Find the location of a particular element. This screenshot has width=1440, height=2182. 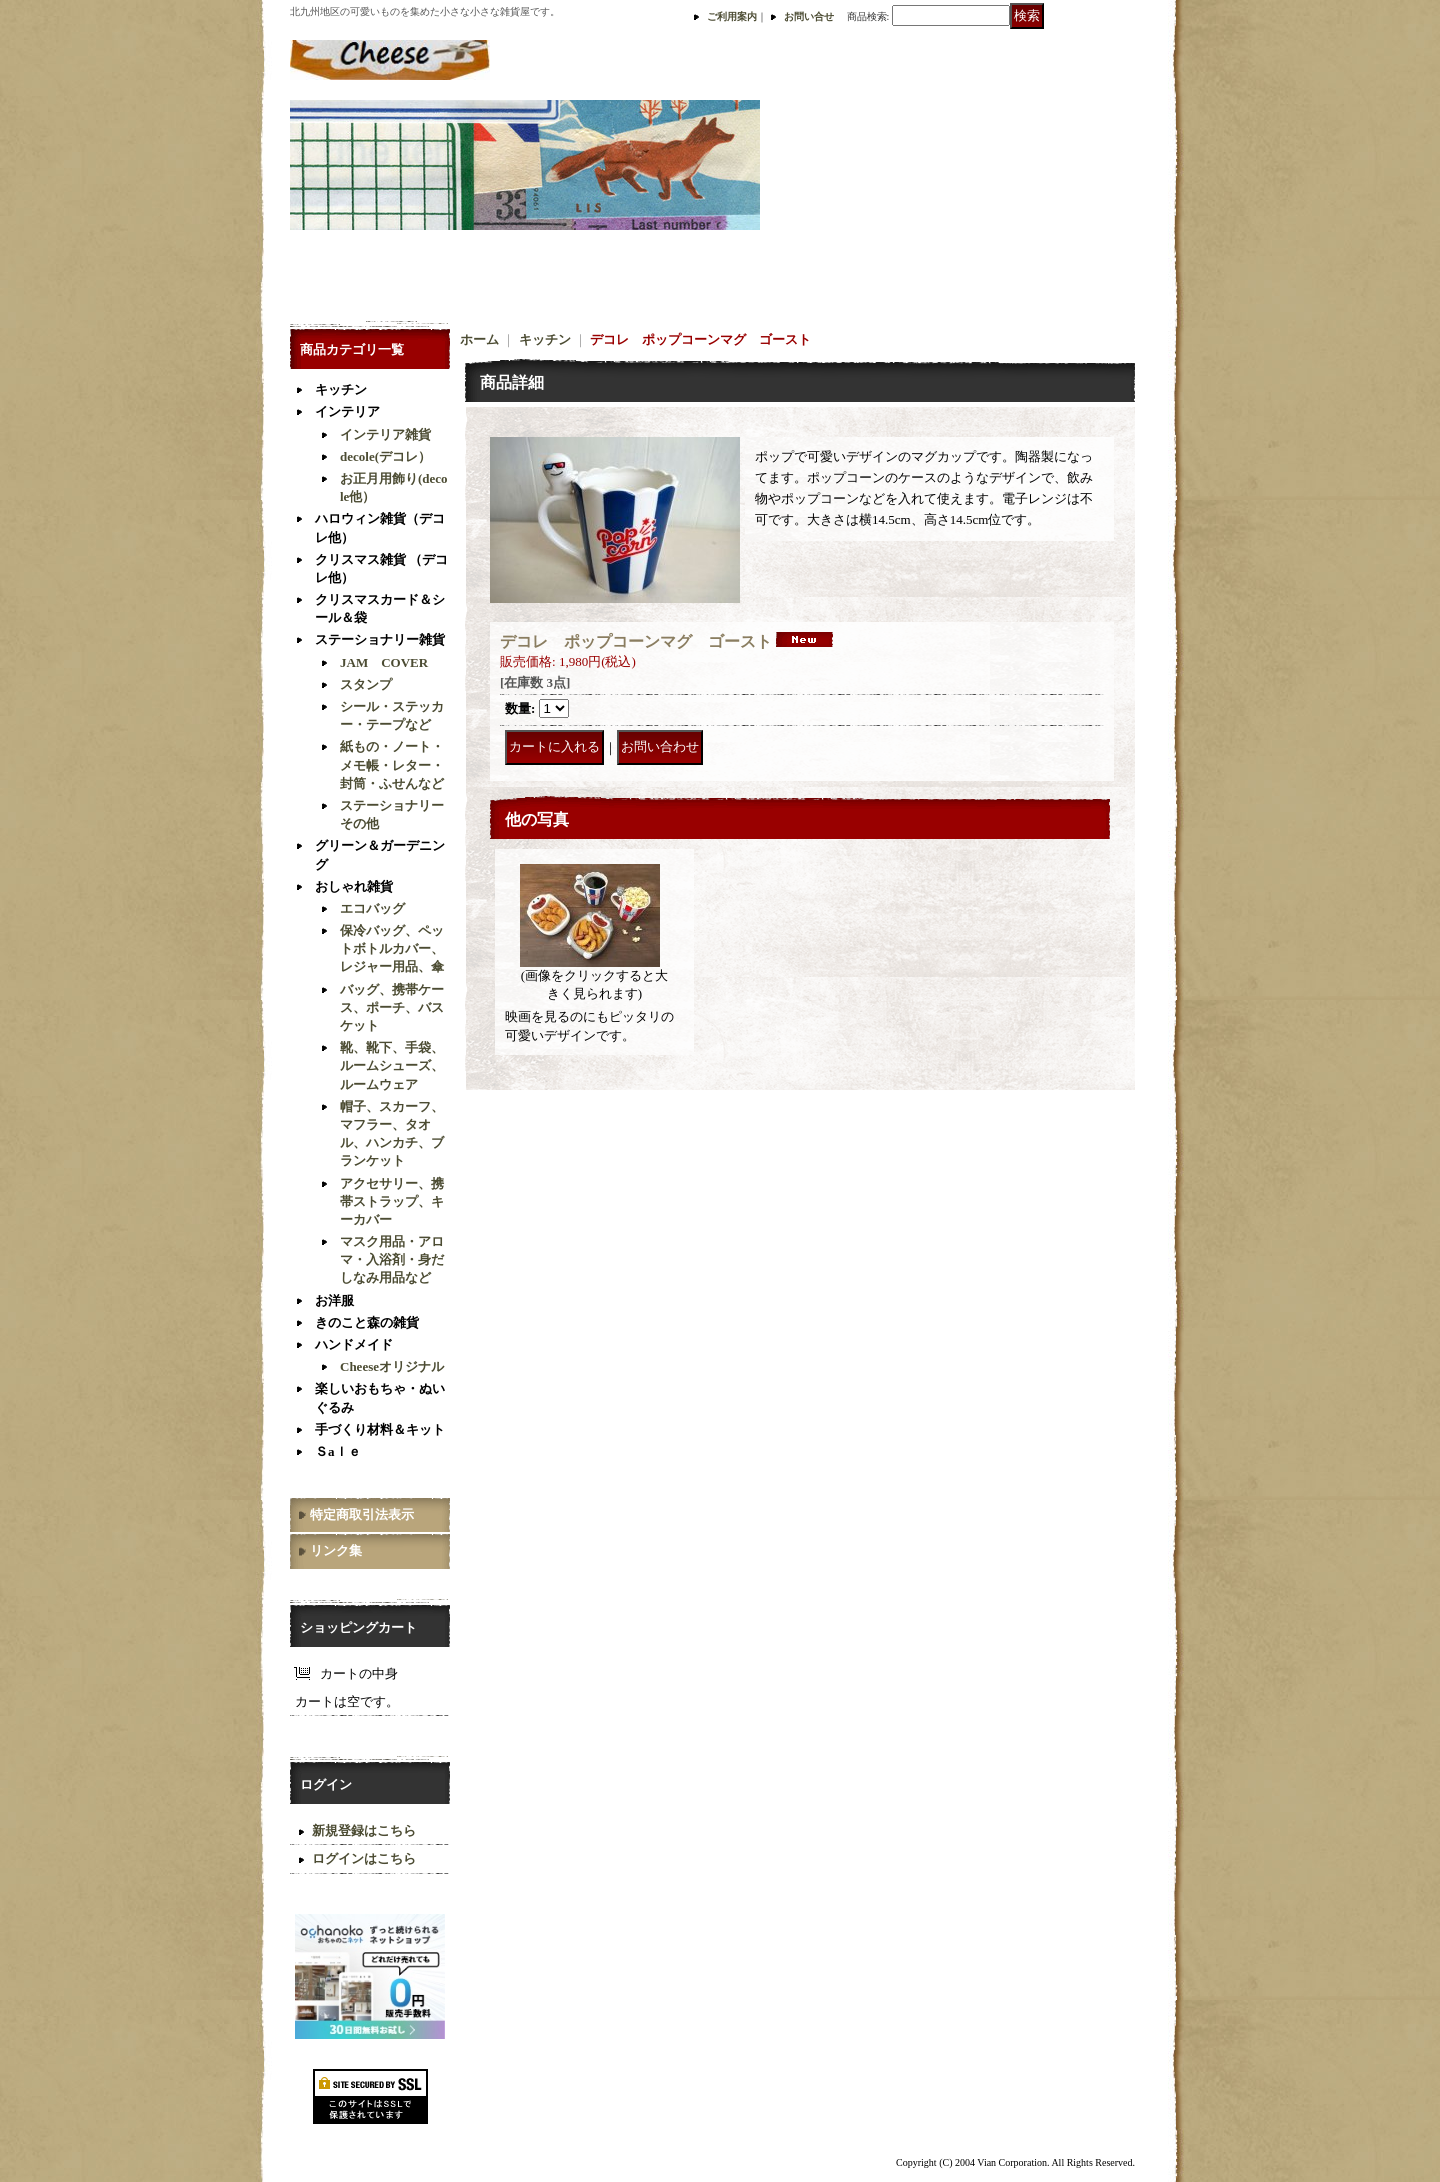

保冷バッグ、ペットボトルカバー、レジャー用品、傘 is located at coordinates (392, 948).